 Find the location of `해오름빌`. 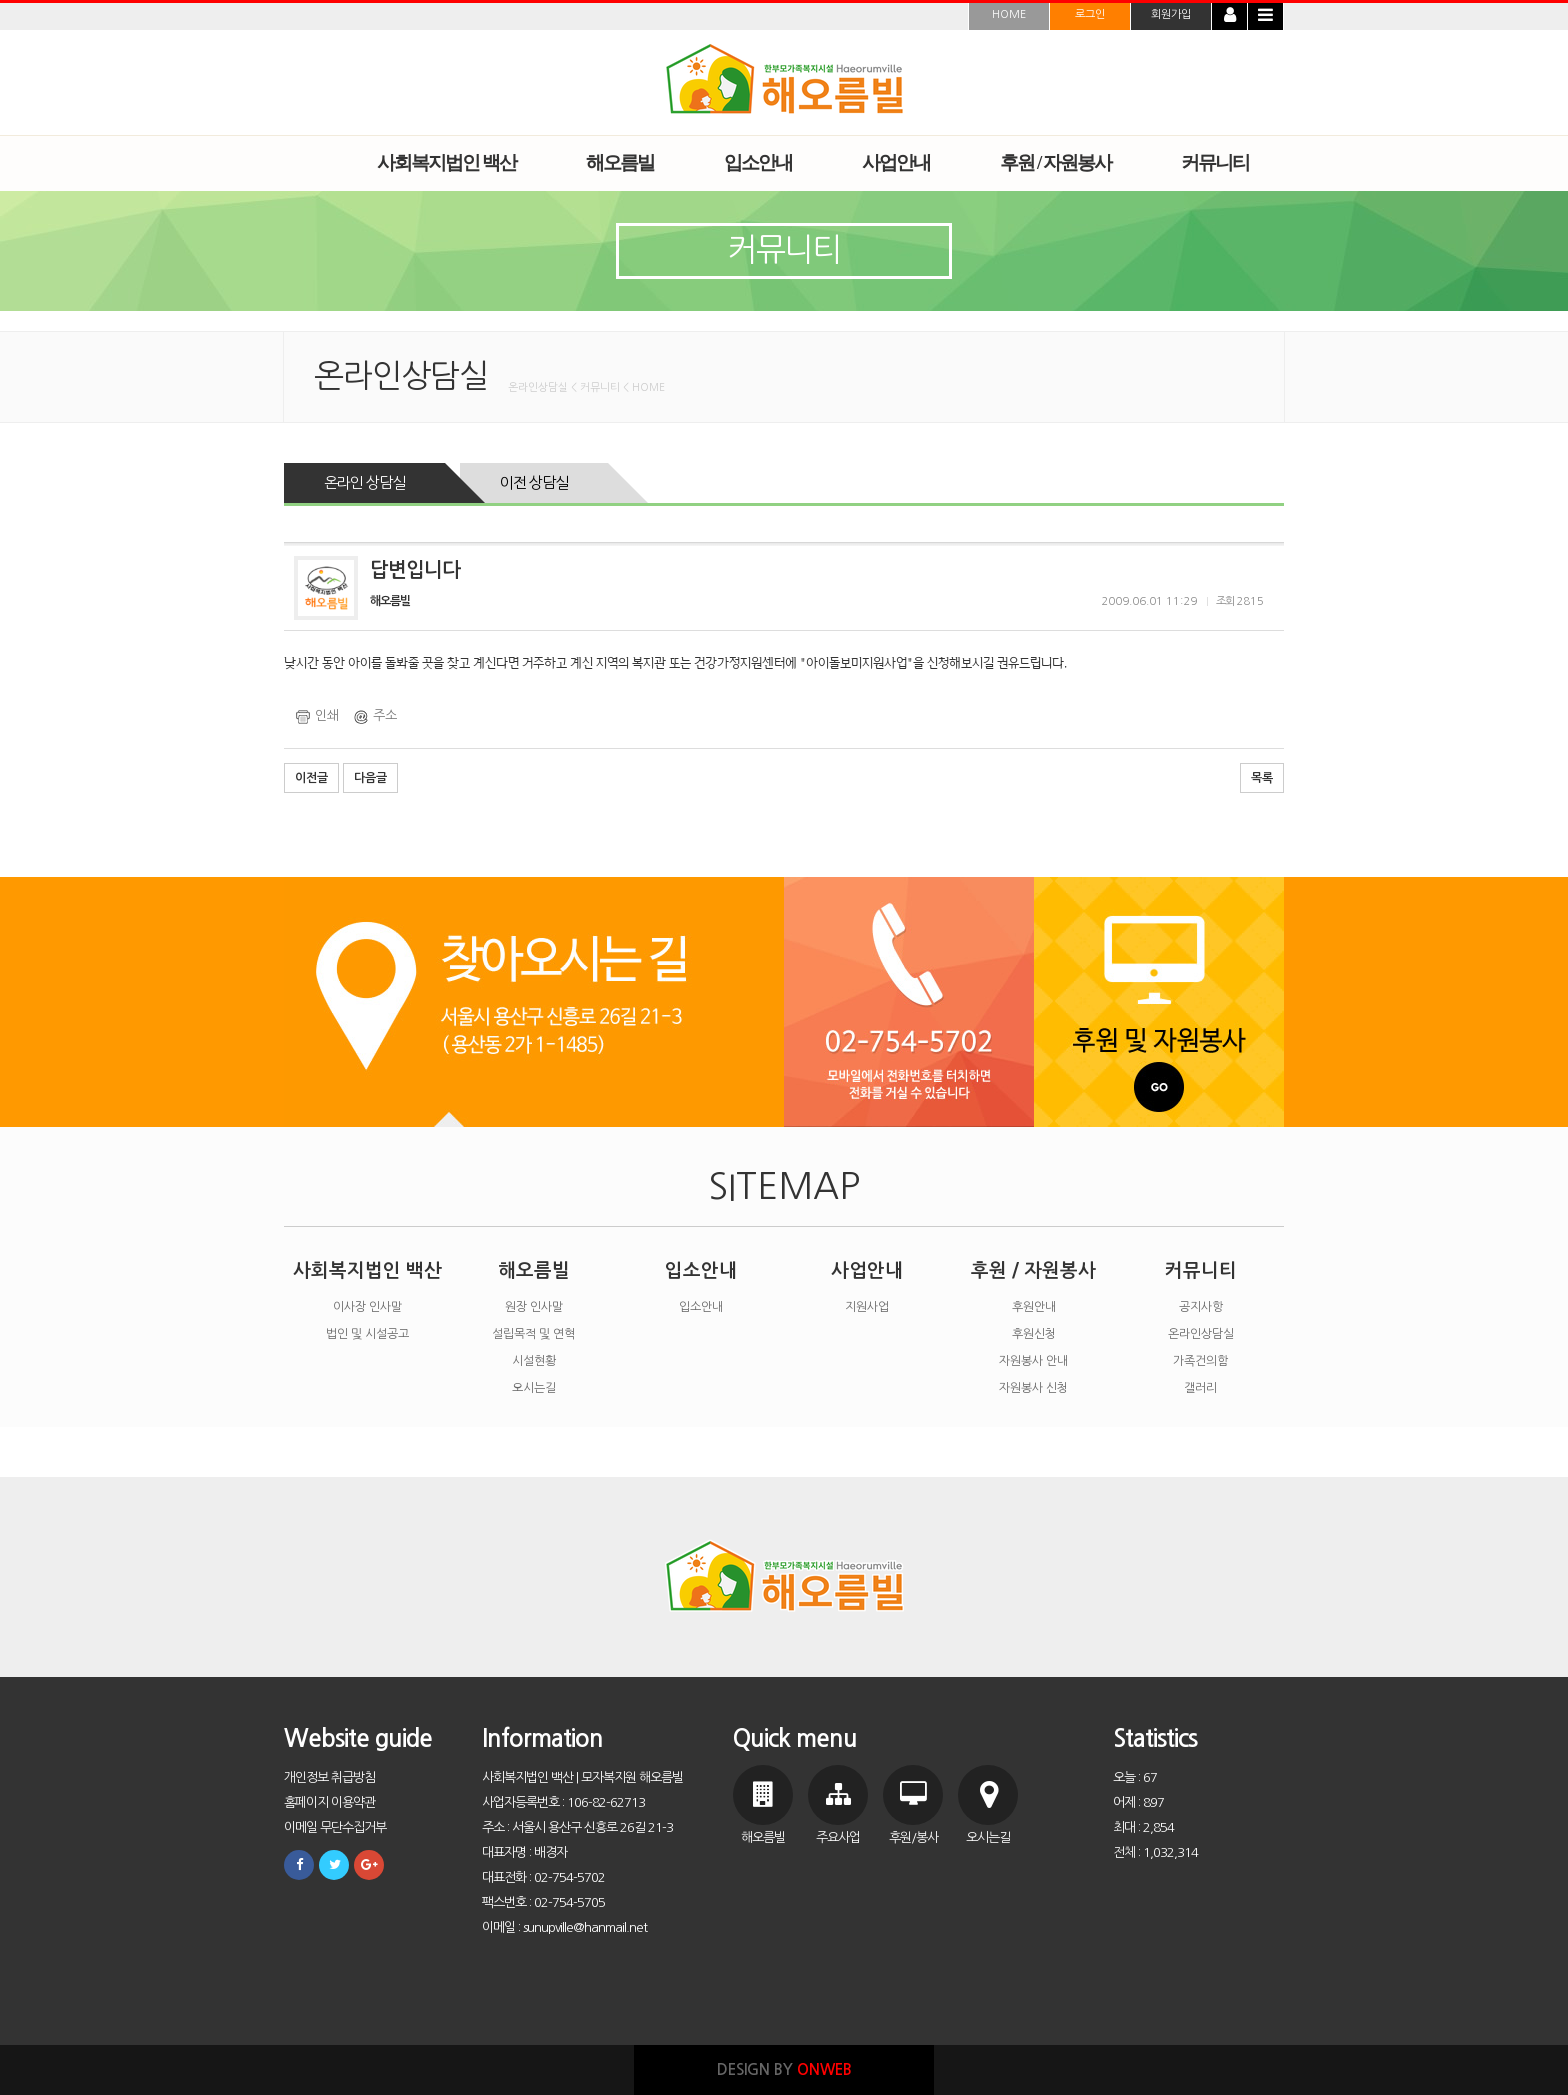

해오름빌 is located at coordinates (534, 1270).